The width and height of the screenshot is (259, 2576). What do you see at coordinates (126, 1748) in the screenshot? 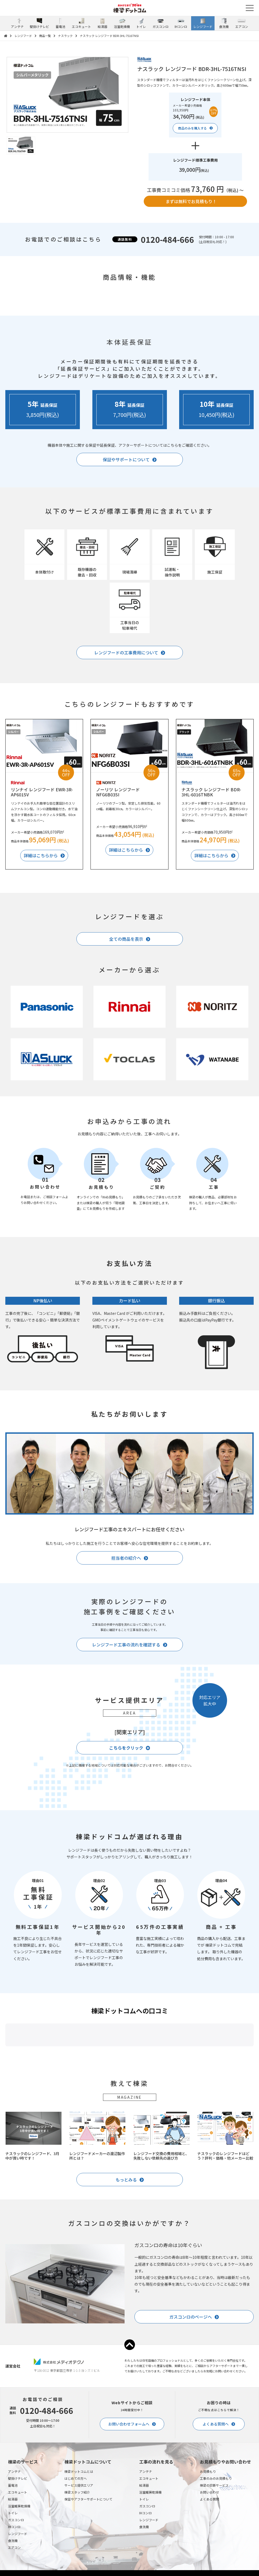
I see `こちらをクリック` at bounding box center [126, 1748].